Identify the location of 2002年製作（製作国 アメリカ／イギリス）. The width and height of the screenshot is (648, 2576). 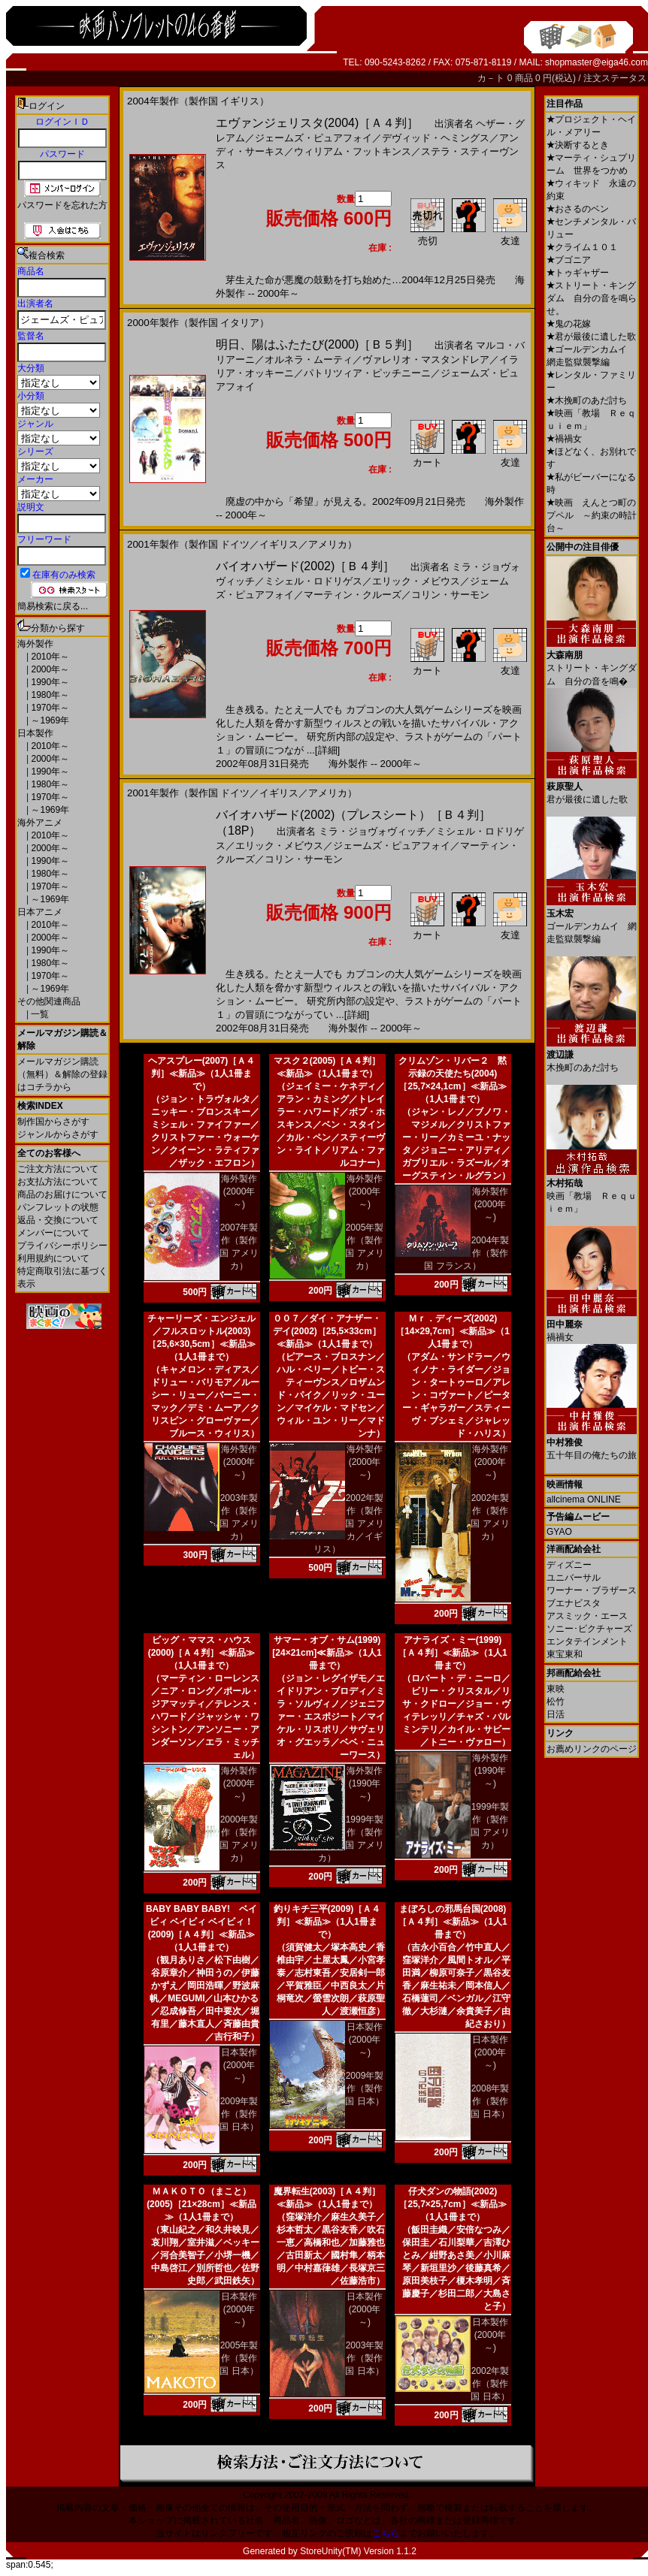
(348, 1523).